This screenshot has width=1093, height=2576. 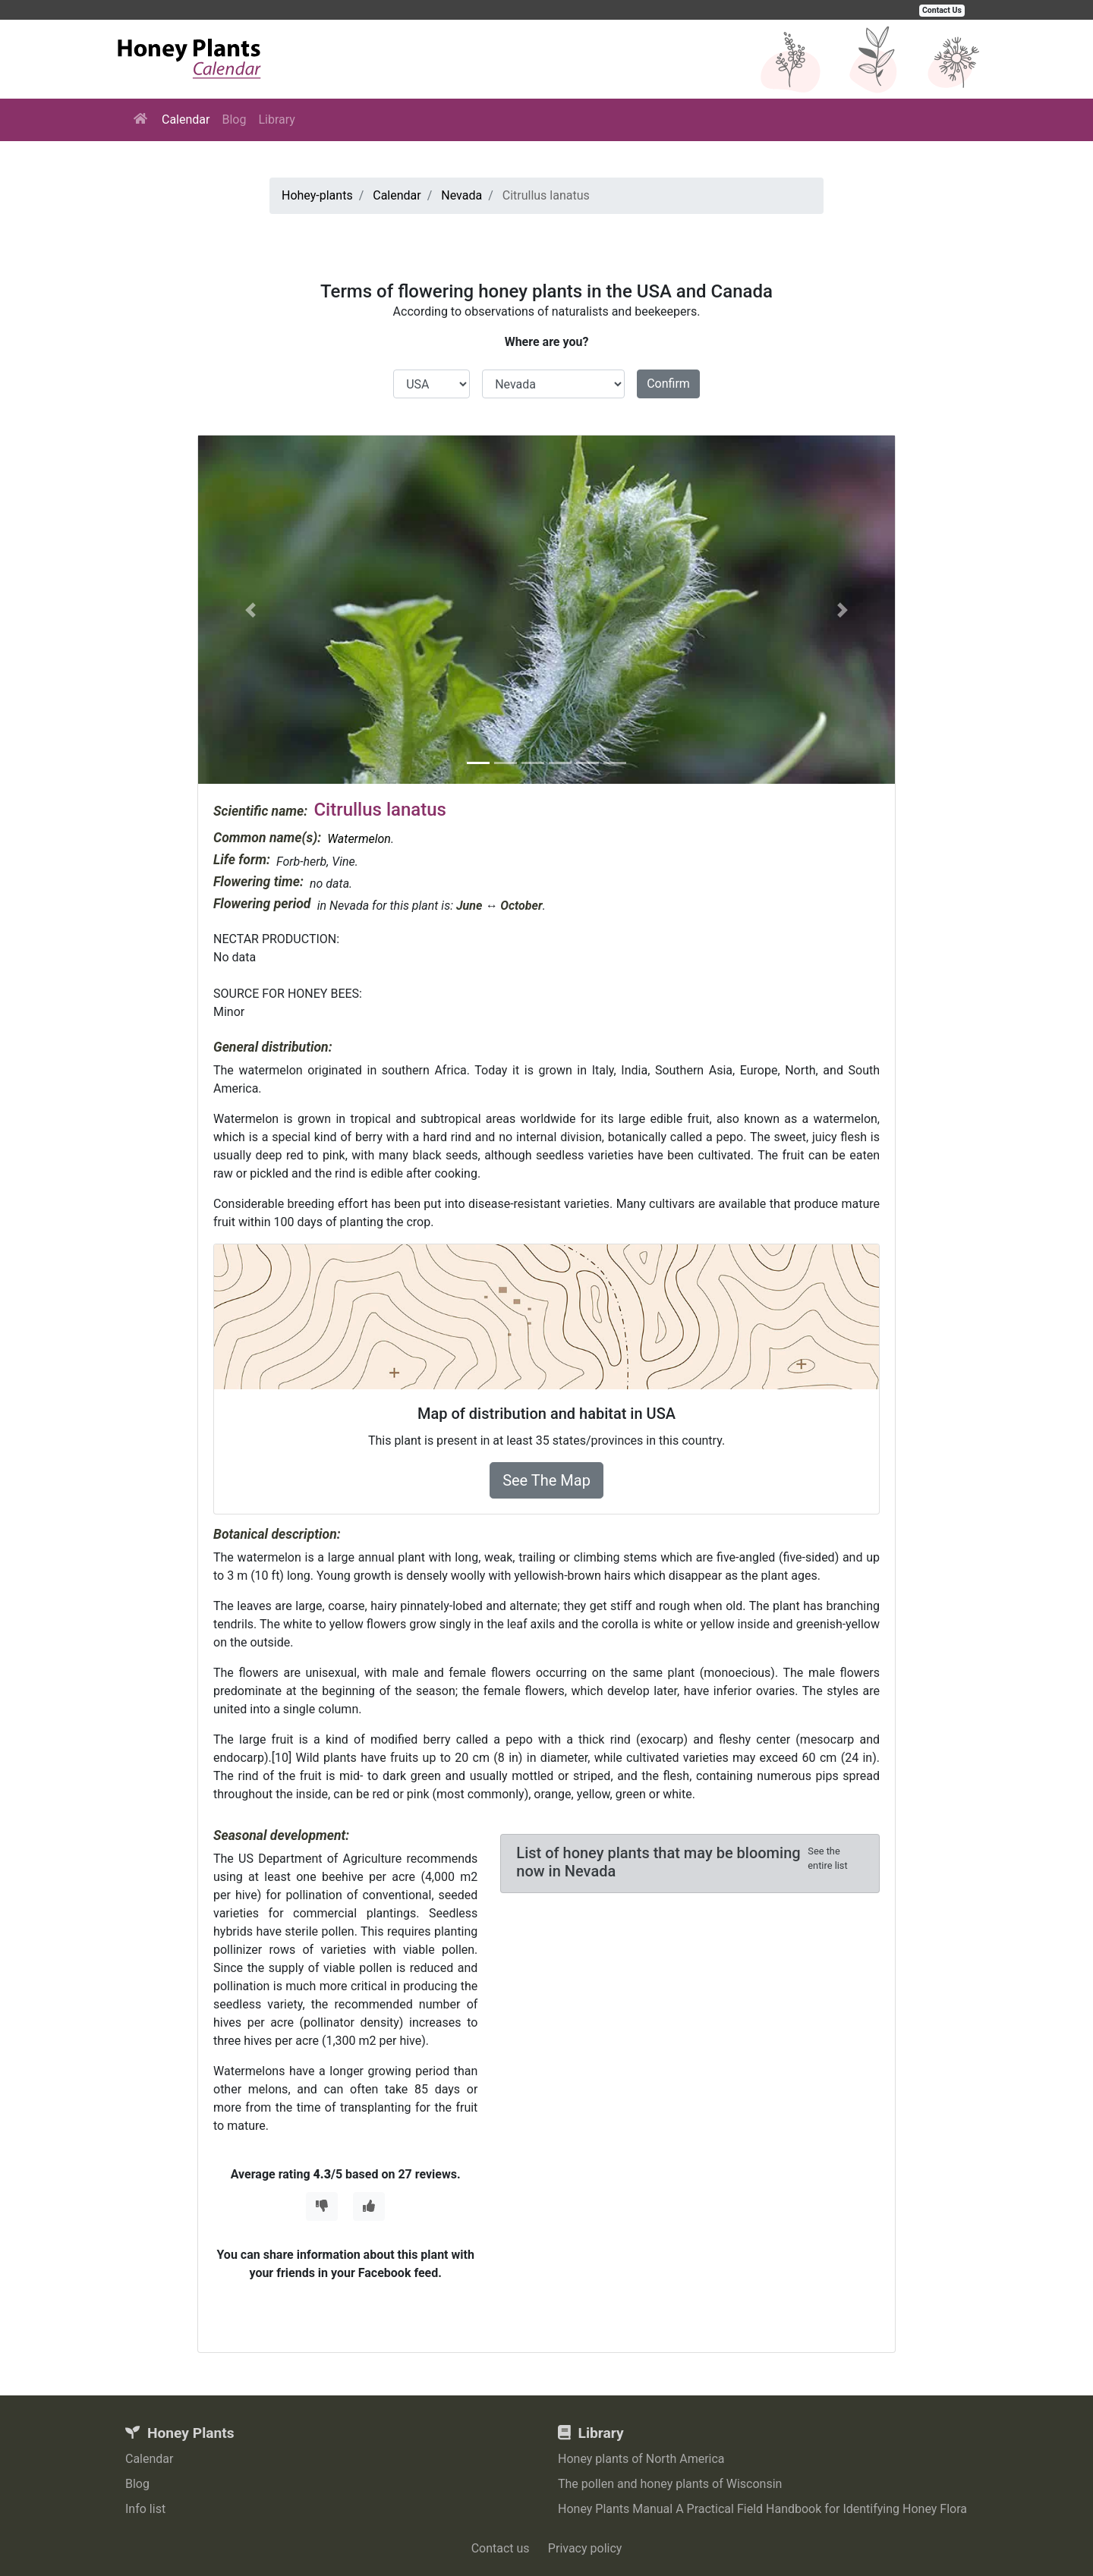 What do you see at coordinates (250, 610) in the screenshot?
I see `[button]` at bounding box center [250, 610].